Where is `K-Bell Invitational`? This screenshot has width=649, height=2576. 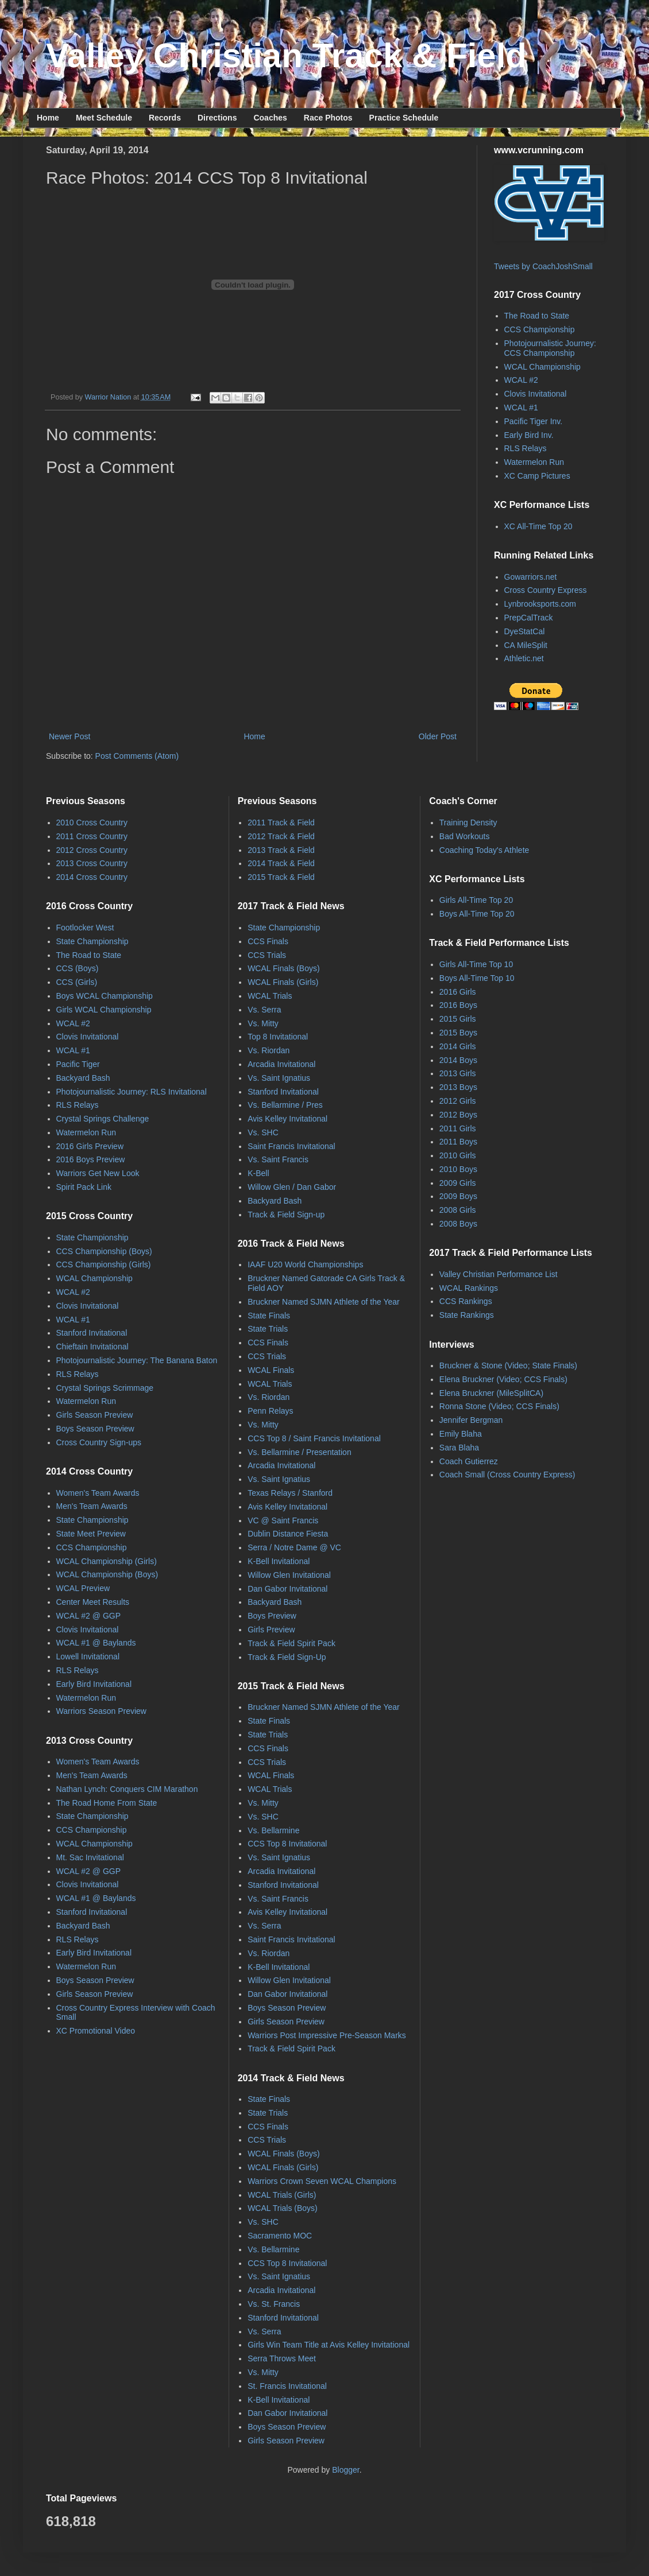 K-Bell Invitational is located at coordinates (279, 1561).